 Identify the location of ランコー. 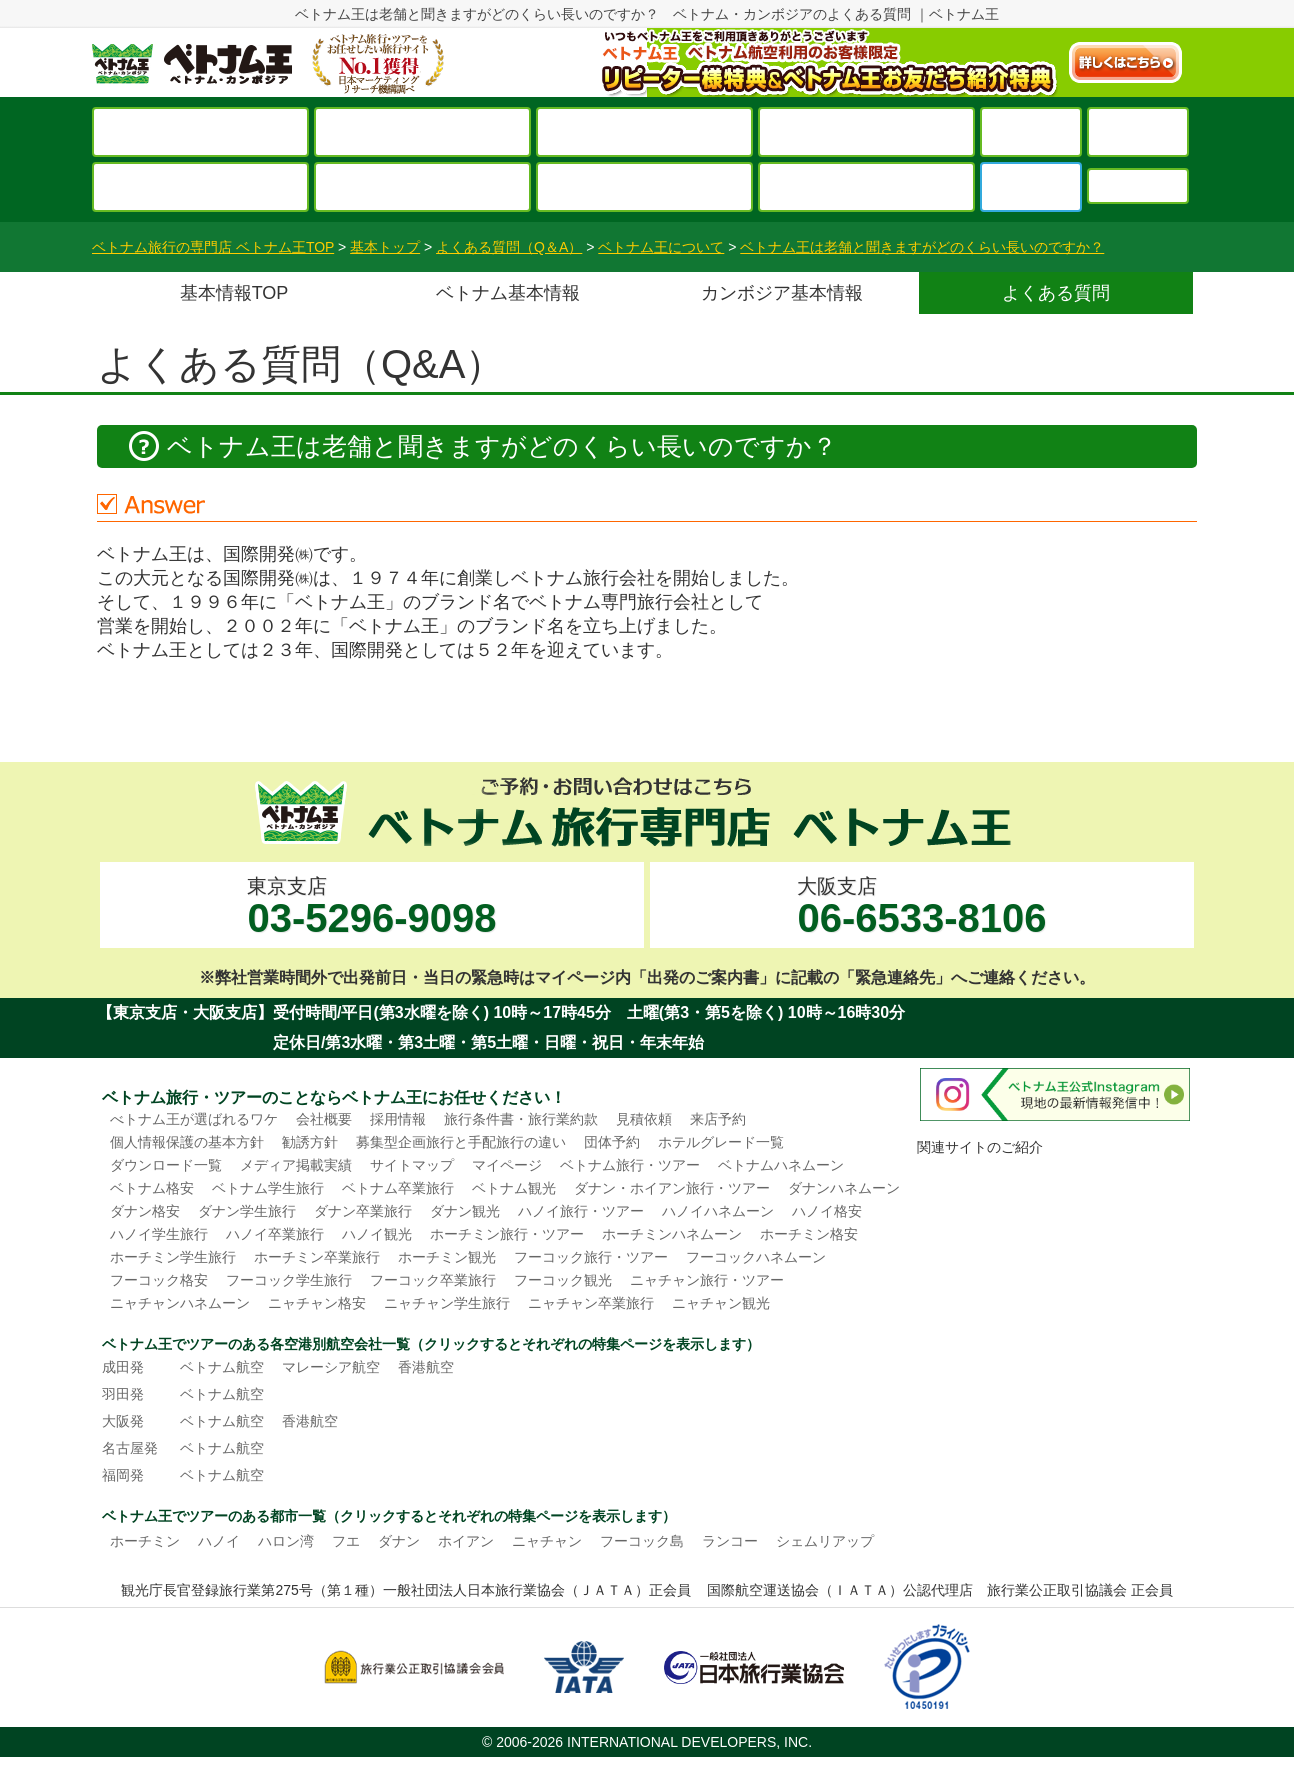
(730, 1541).